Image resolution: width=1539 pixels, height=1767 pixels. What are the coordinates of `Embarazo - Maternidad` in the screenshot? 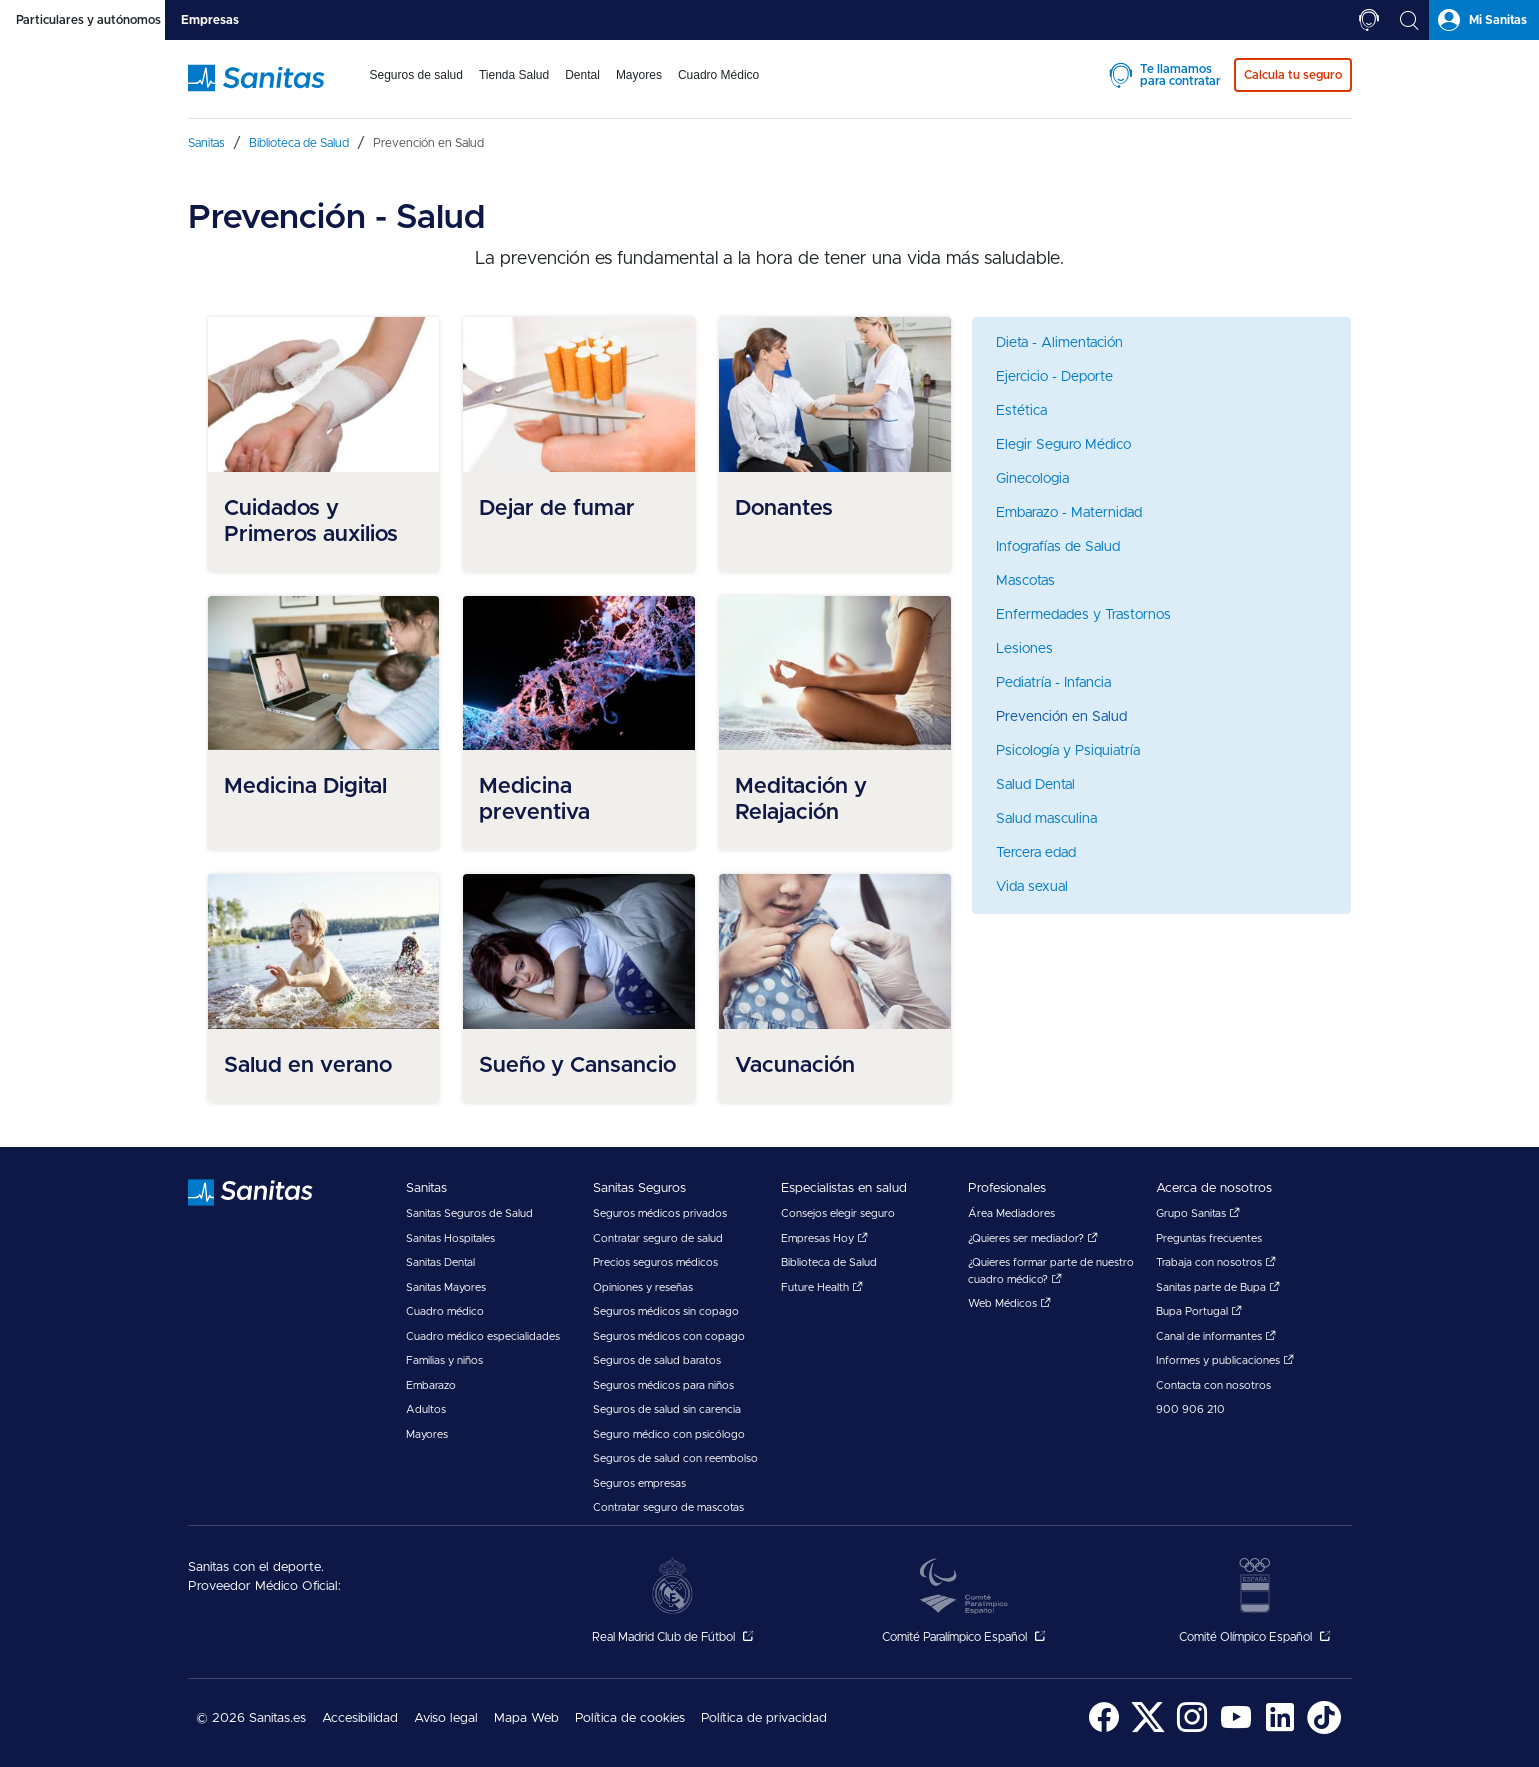 It's located at (1069, 513).